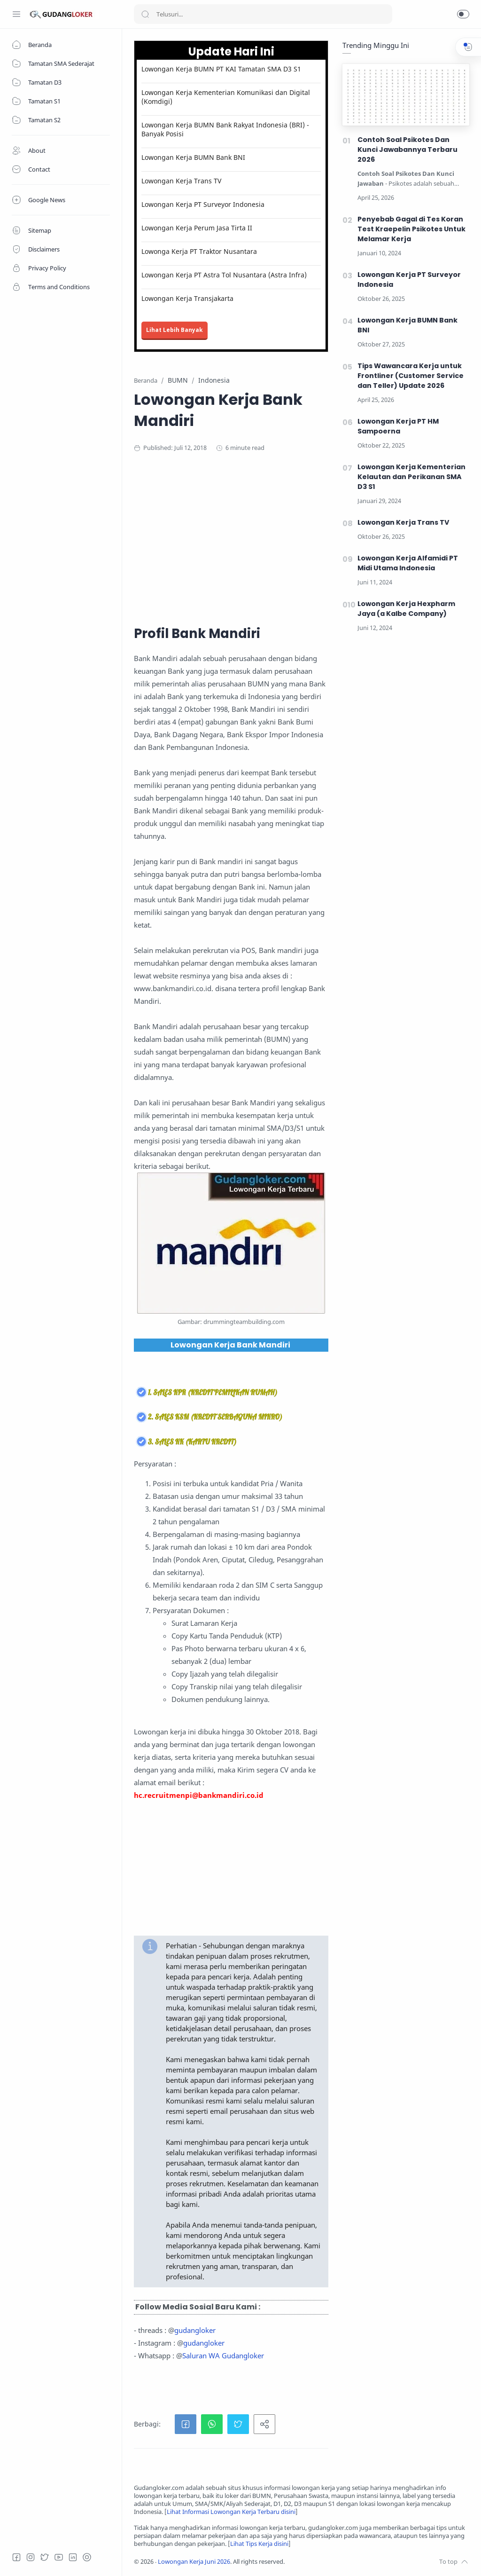 The width and height of the screenshot is (481, 2576). What do you see at coordinates (16, 2557) in the screenshot?
I see `[Facebook]` at bounding box center [16, 2557].